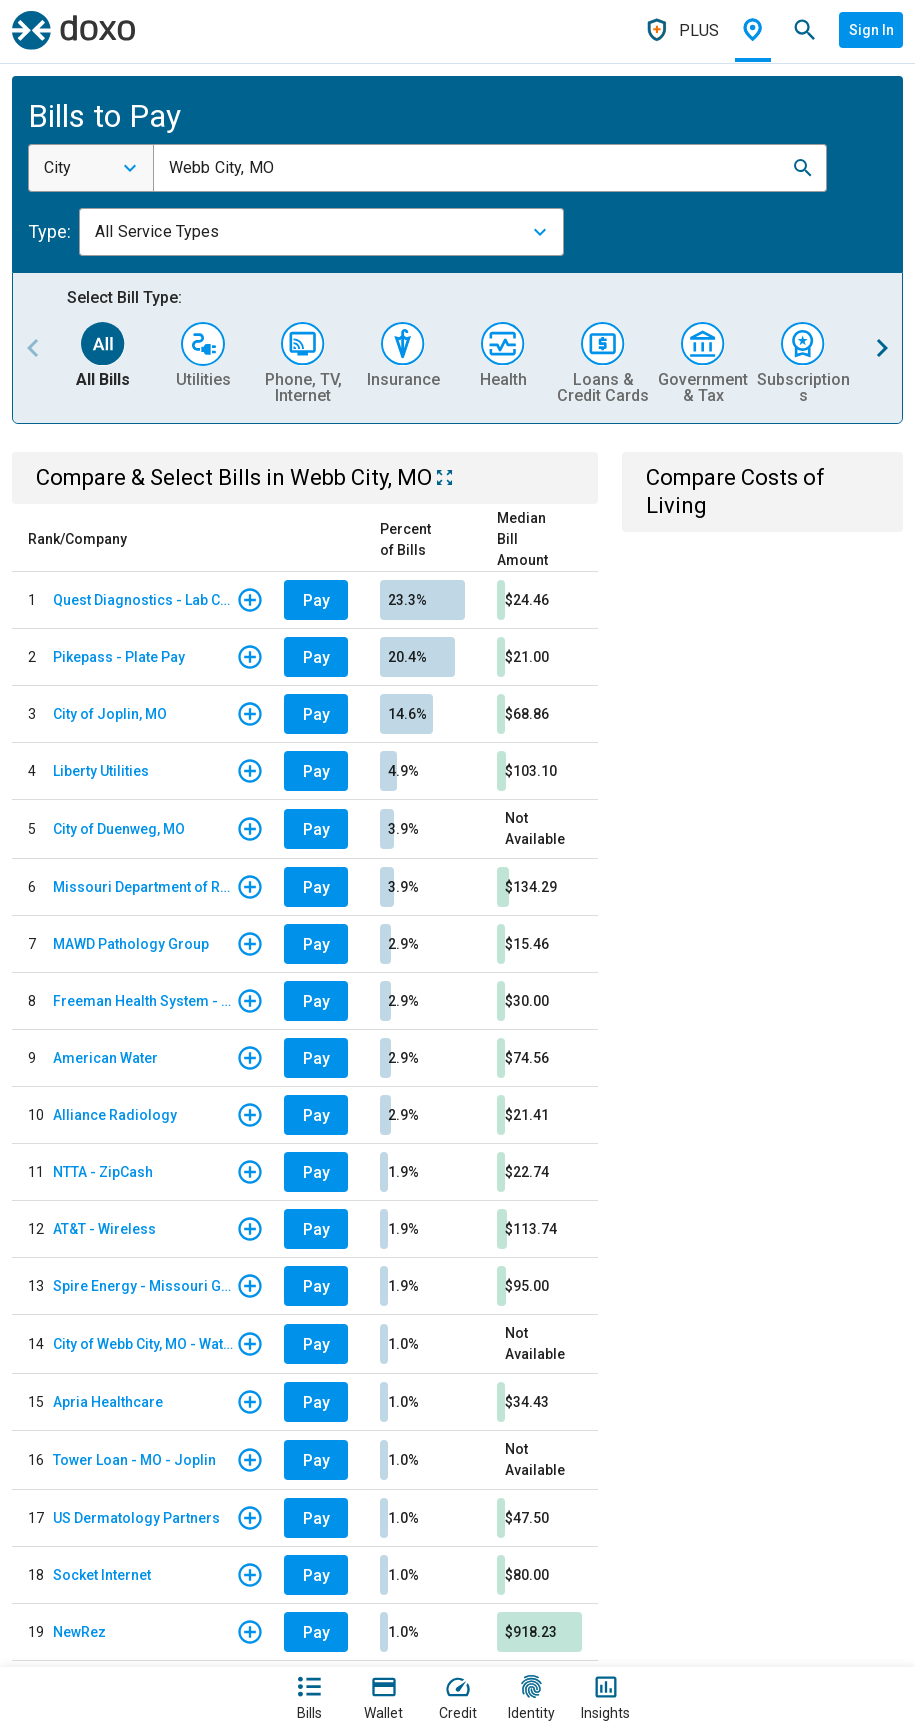 The width and height of the screenshot is (915, 1731). Describe the element at coordinates (144, 1001) in the screenshot. I see `Freeman Health System - Facility` at that location.